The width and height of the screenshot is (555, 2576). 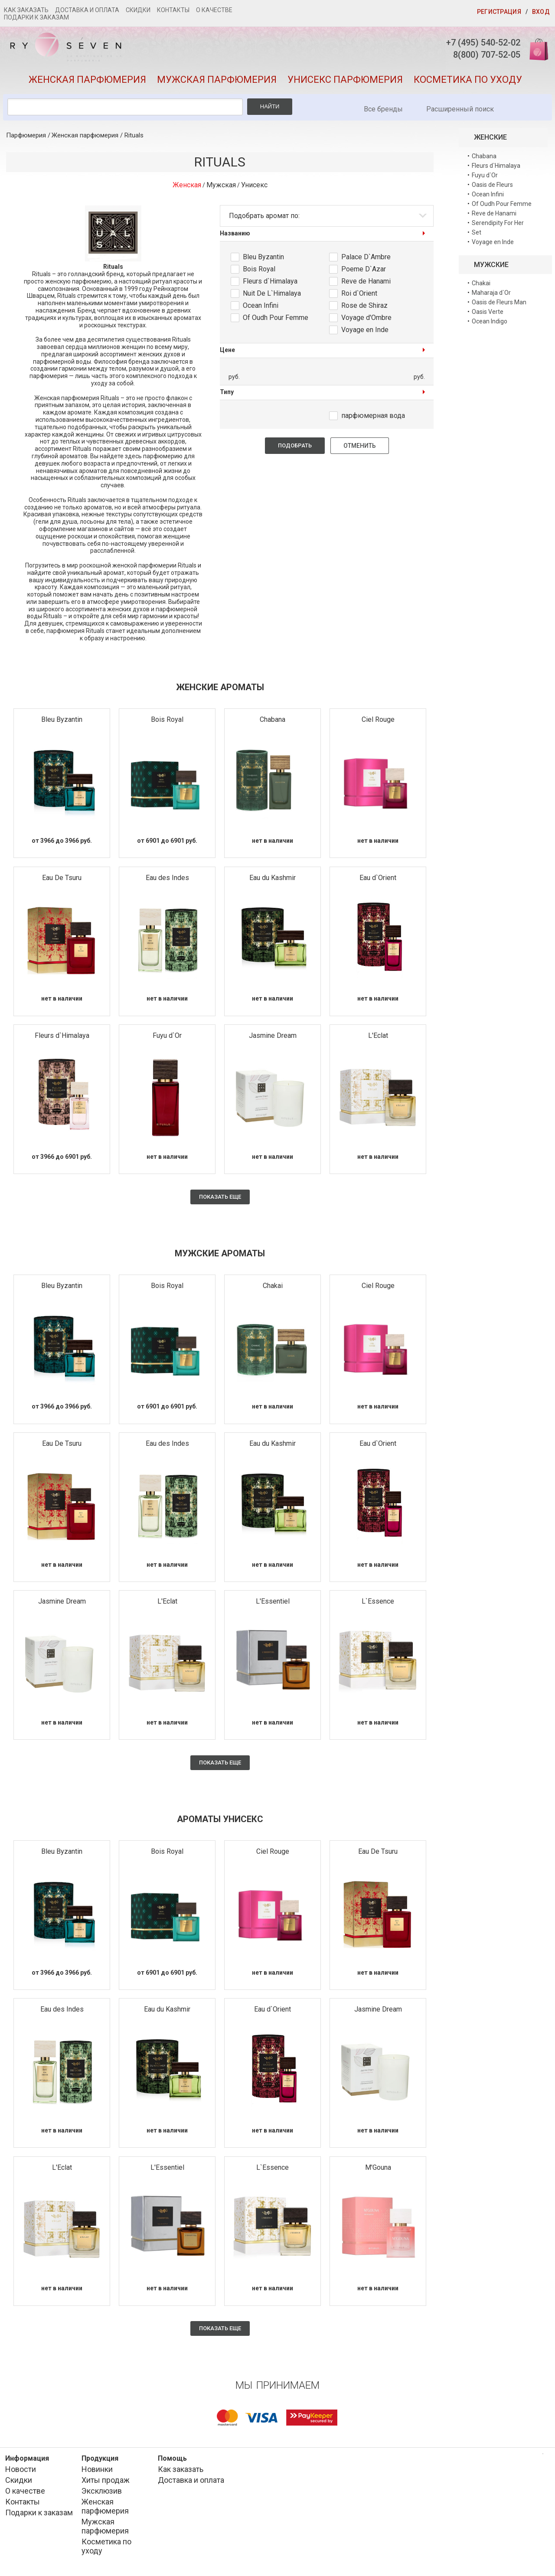 What do you see at coordinates (97, 2473) in the screenshot?
I see `Новинки` at bounding box center [97, 2473].